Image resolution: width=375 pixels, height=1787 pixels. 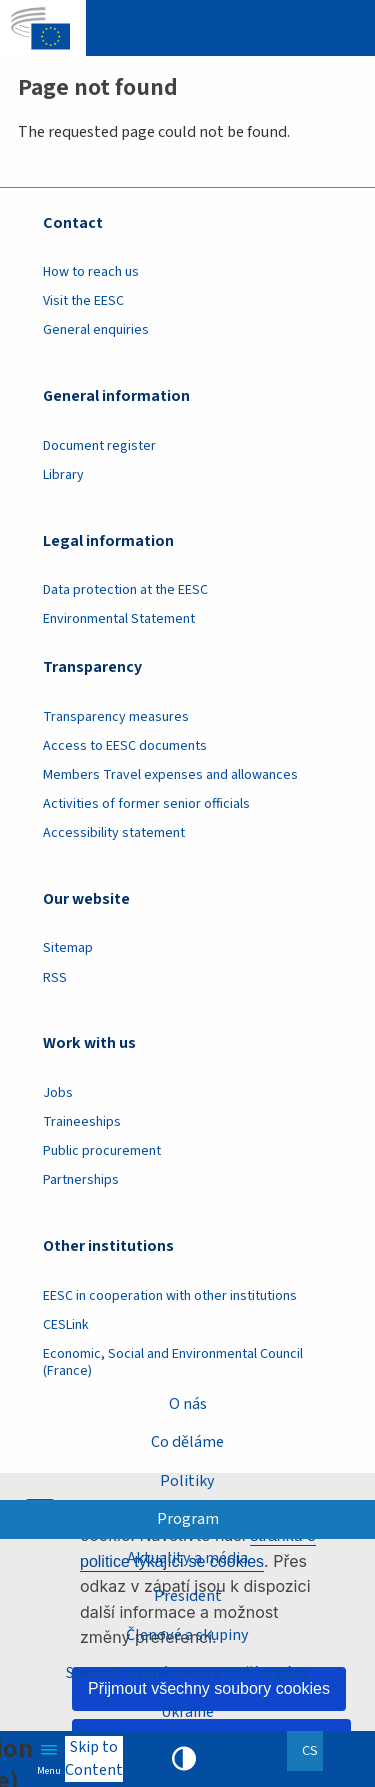 What do you see at coordinates (99, 446) in the screenshot?
I see `Document register` at bounding box center [99, 446].